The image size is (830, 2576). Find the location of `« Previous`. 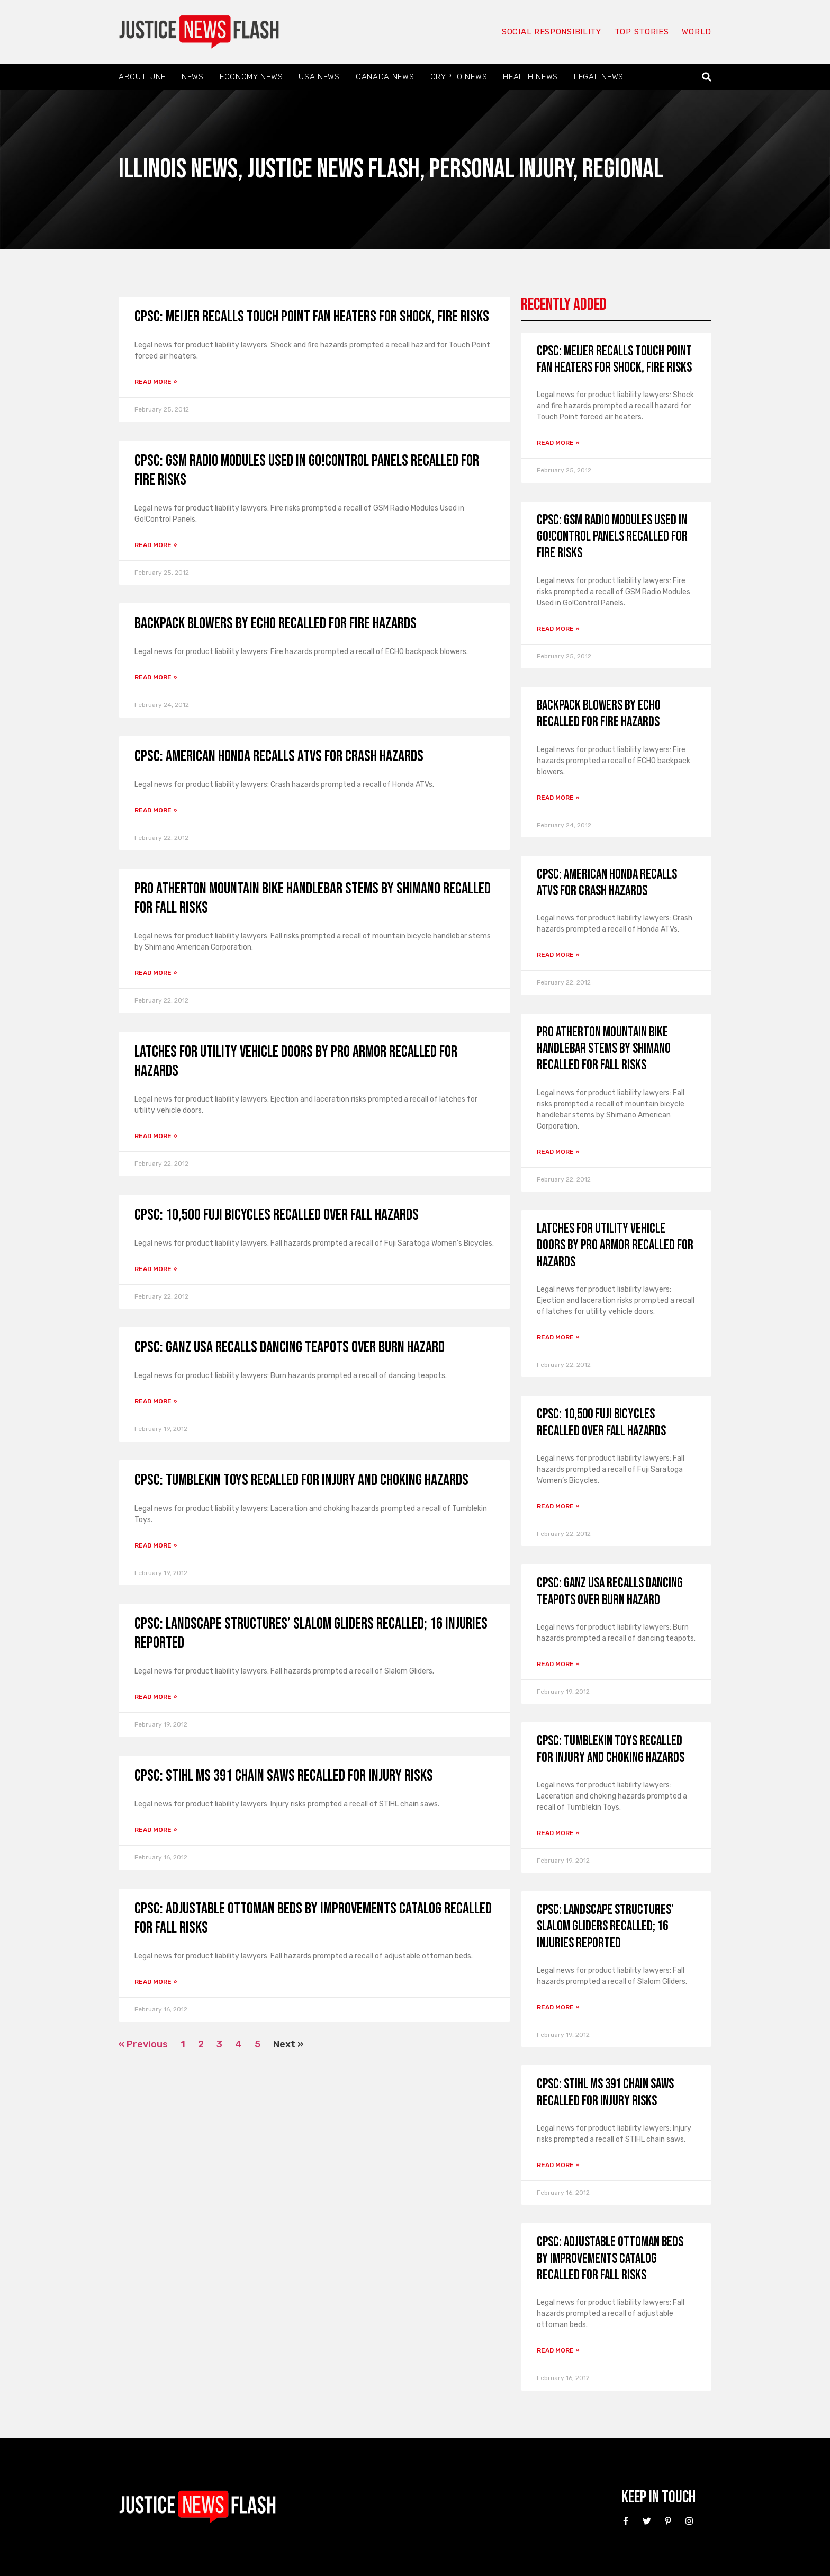

« Previous is located at coordinates (143, 2044).